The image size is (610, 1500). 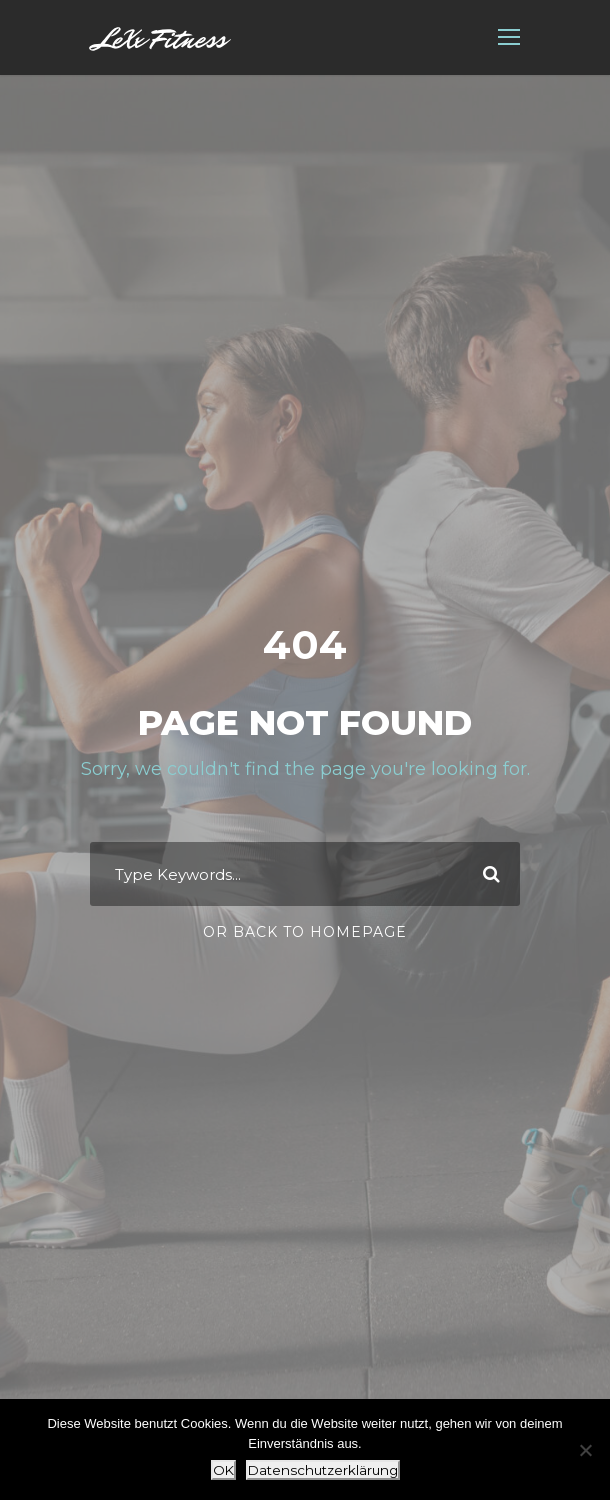 I want to click on Or Back To Homepage, so click(x=305, y=932).